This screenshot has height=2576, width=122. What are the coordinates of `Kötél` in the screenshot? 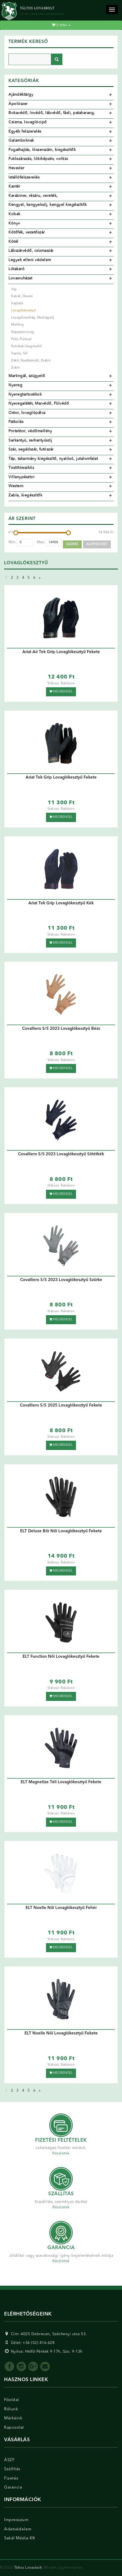 It's located at (13, 242).